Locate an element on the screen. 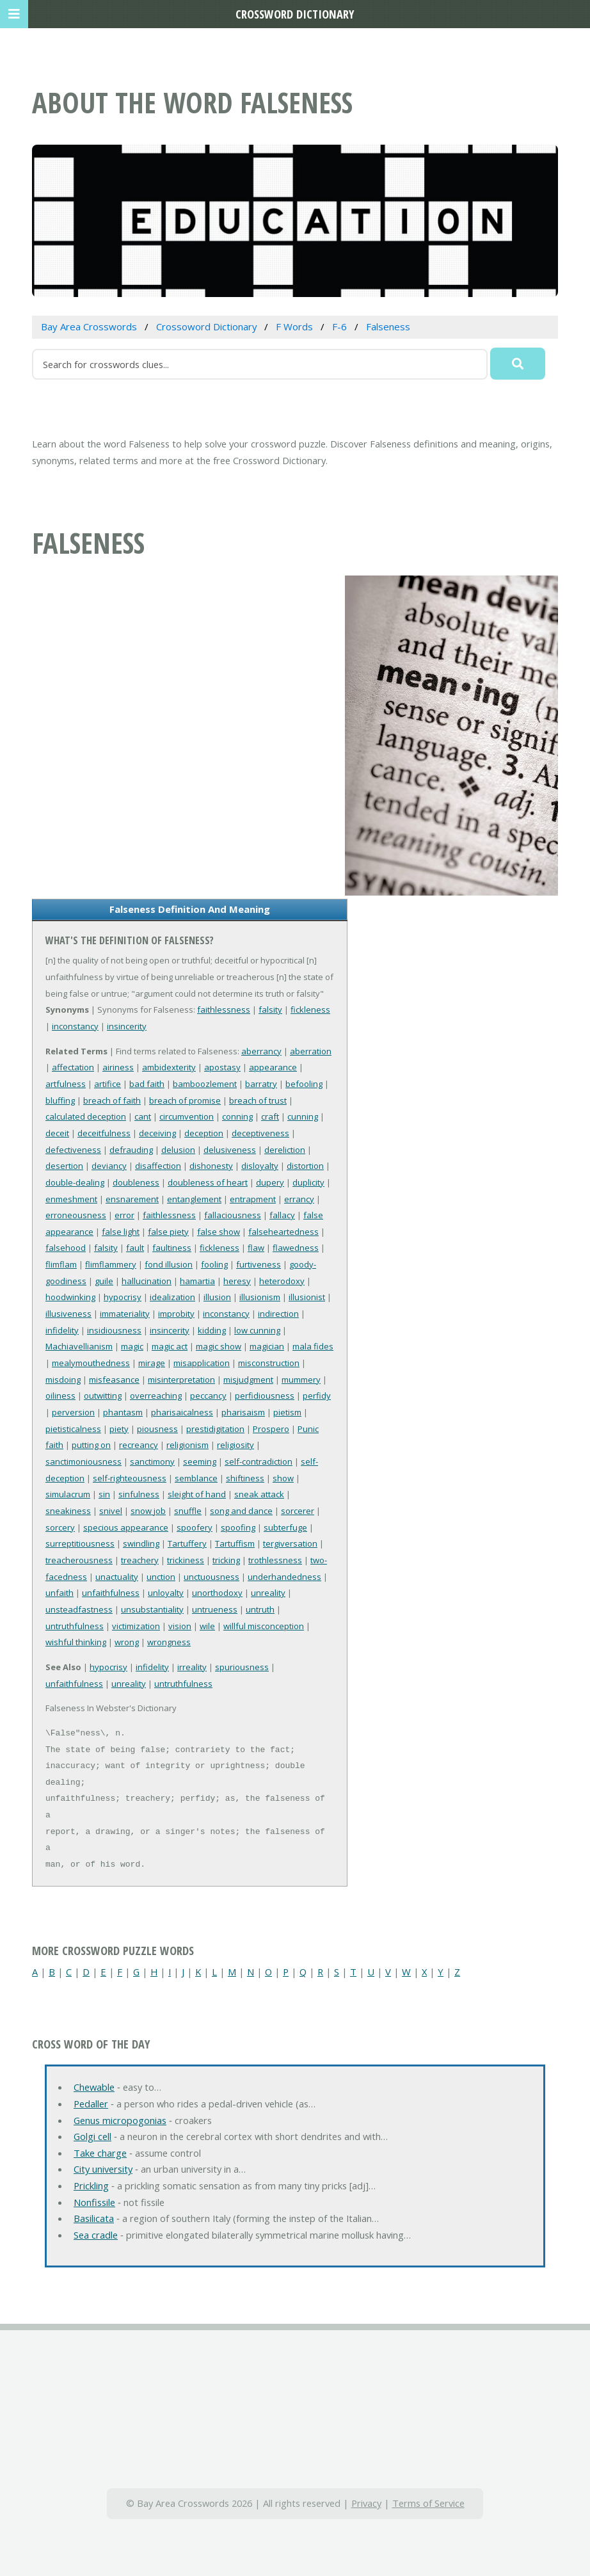  unsteadfastness is located at coordinates (79, 1609).